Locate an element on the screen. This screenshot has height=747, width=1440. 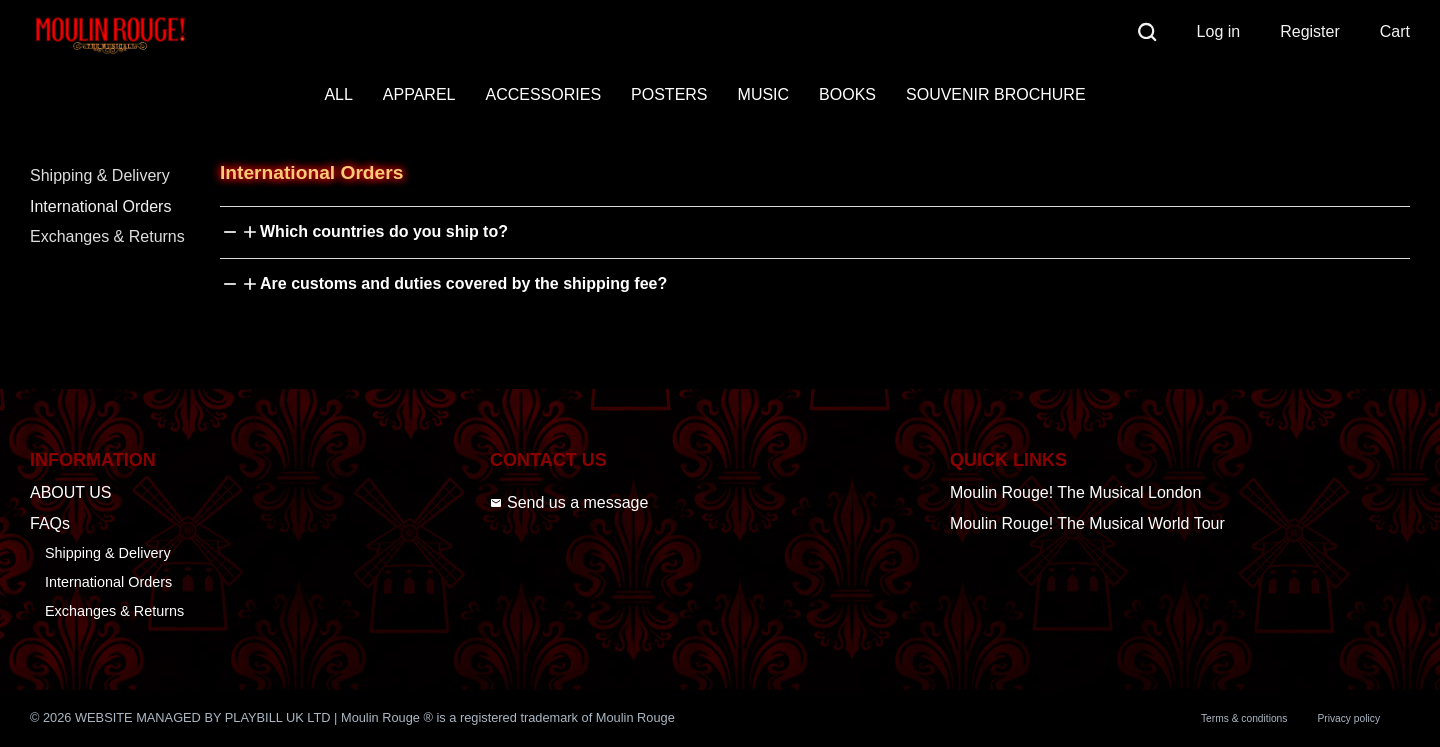
BOOKS is located at coordinates (847, 94).